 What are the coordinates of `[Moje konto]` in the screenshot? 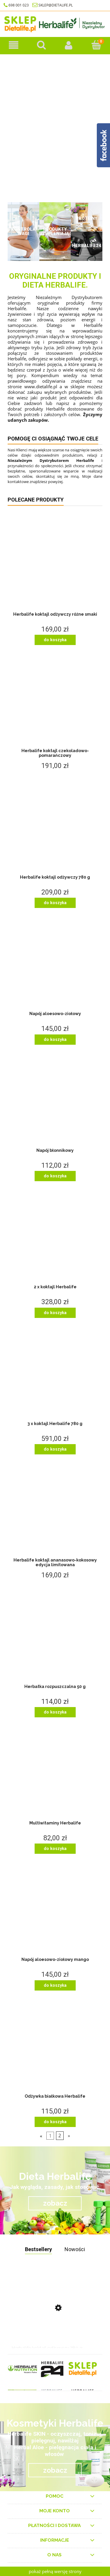 It's located at (69, 45).